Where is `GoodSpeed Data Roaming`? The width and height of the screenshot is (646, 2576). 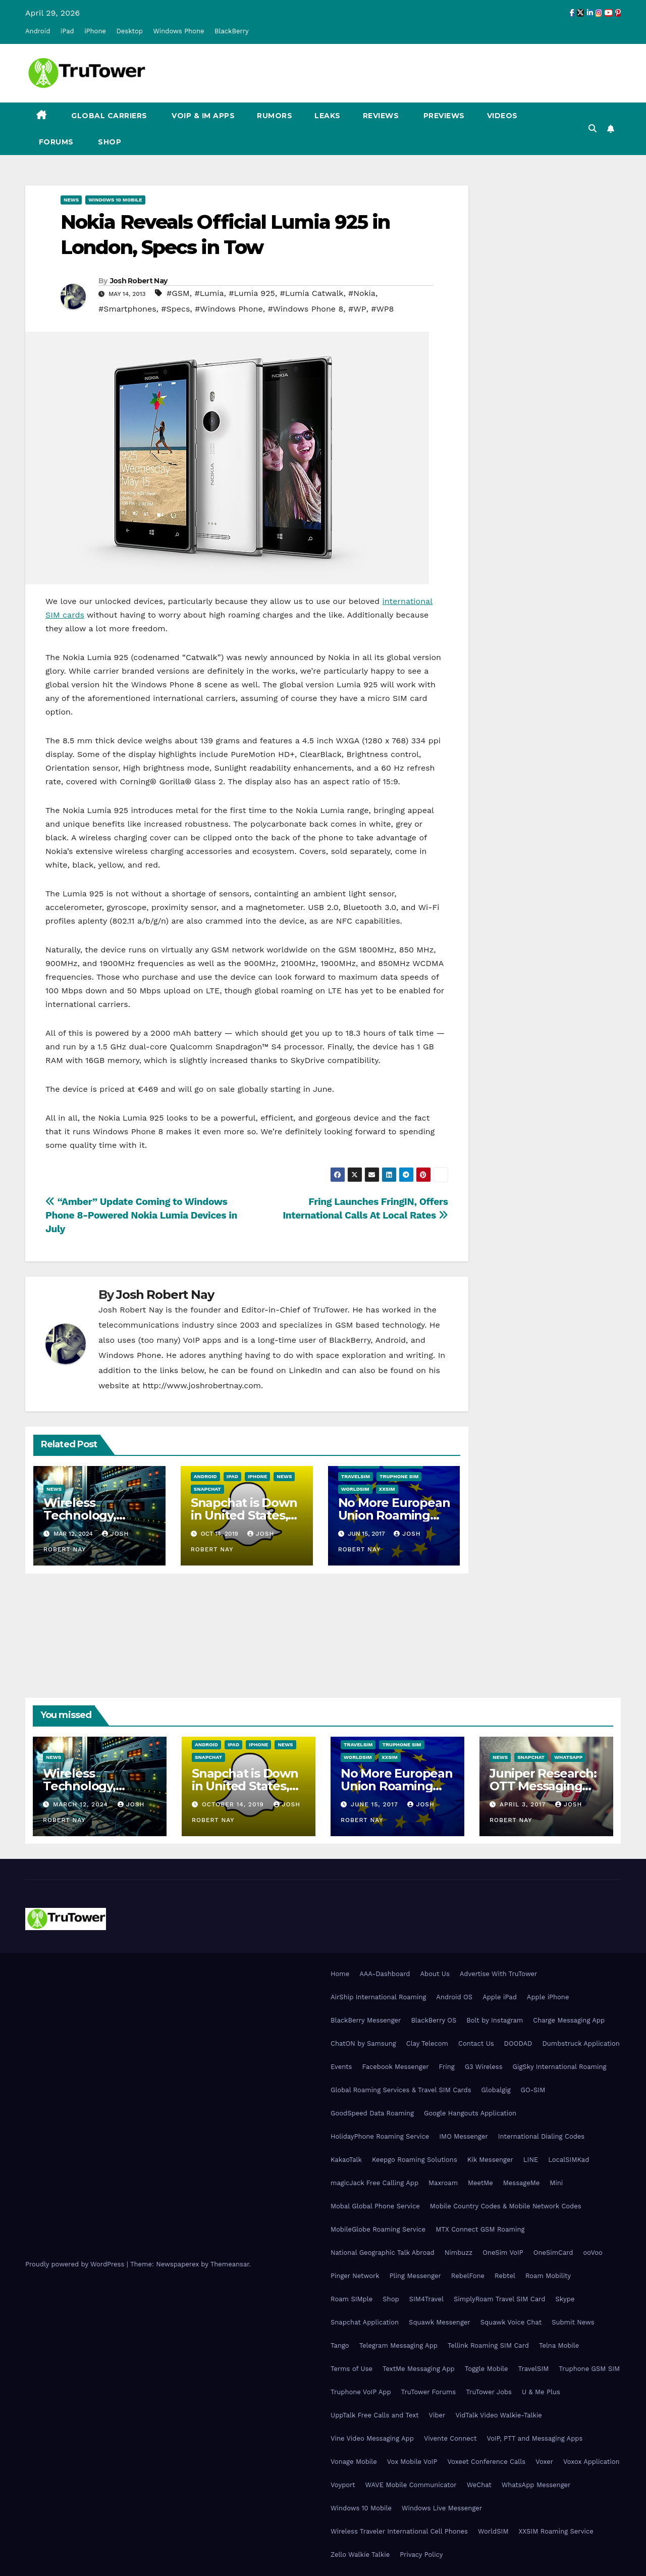
GoodSpeed Data Roaming is located at coordinates (372, 2113).